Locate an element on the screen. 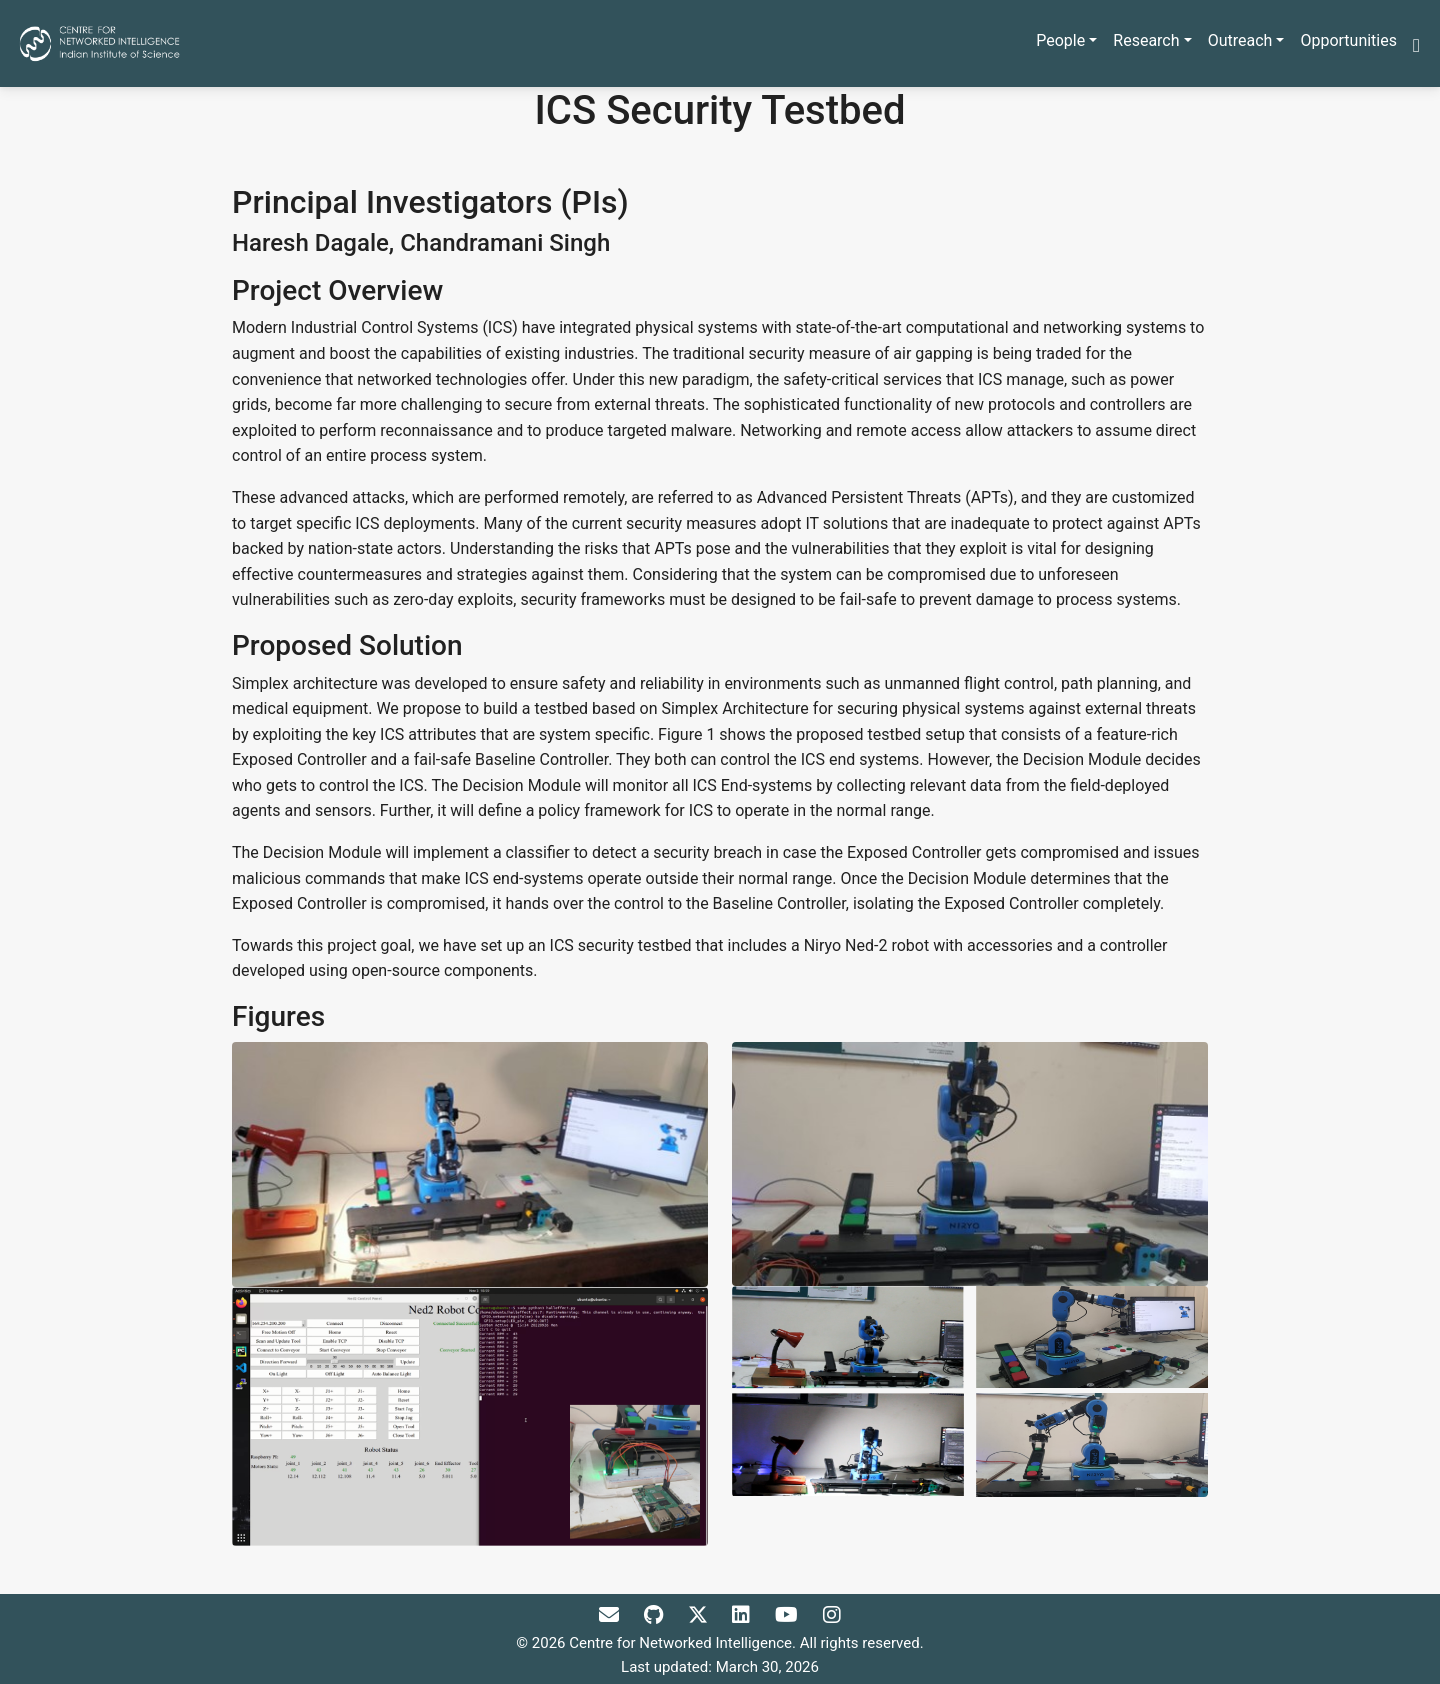  Opportunities is located at coordinates (1348, 40).